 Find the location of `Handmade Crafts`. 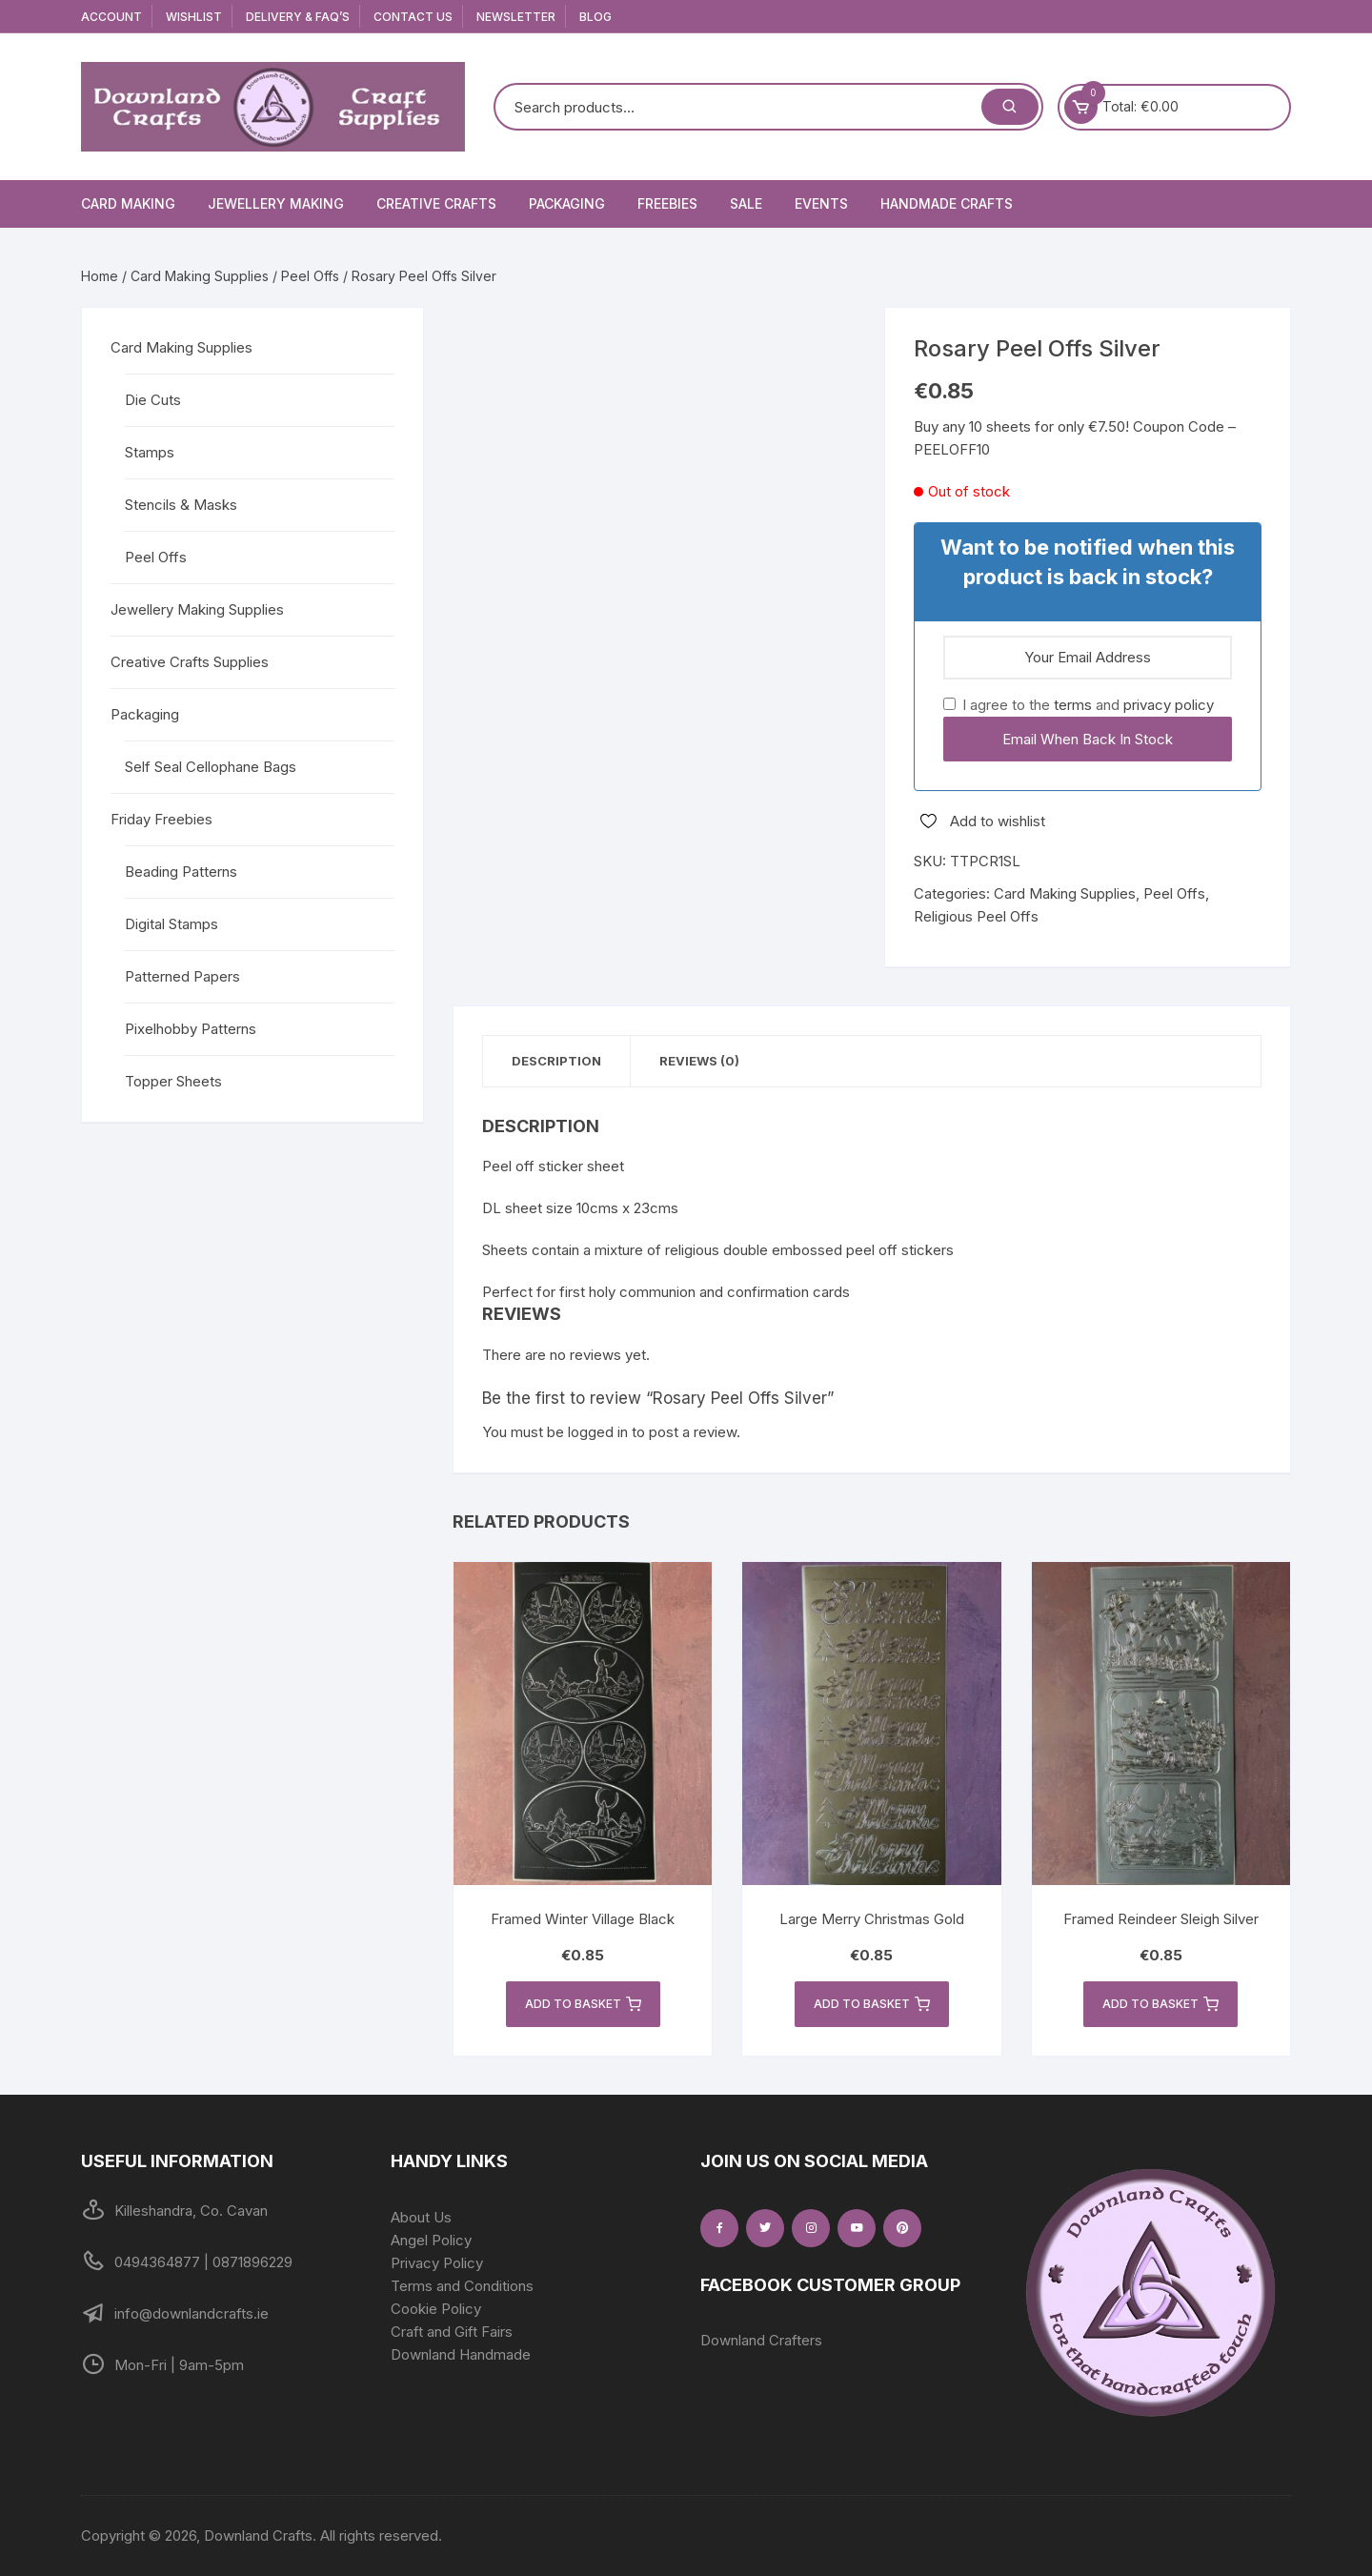

Handmade Crafts is located at coordinates (946, 203).